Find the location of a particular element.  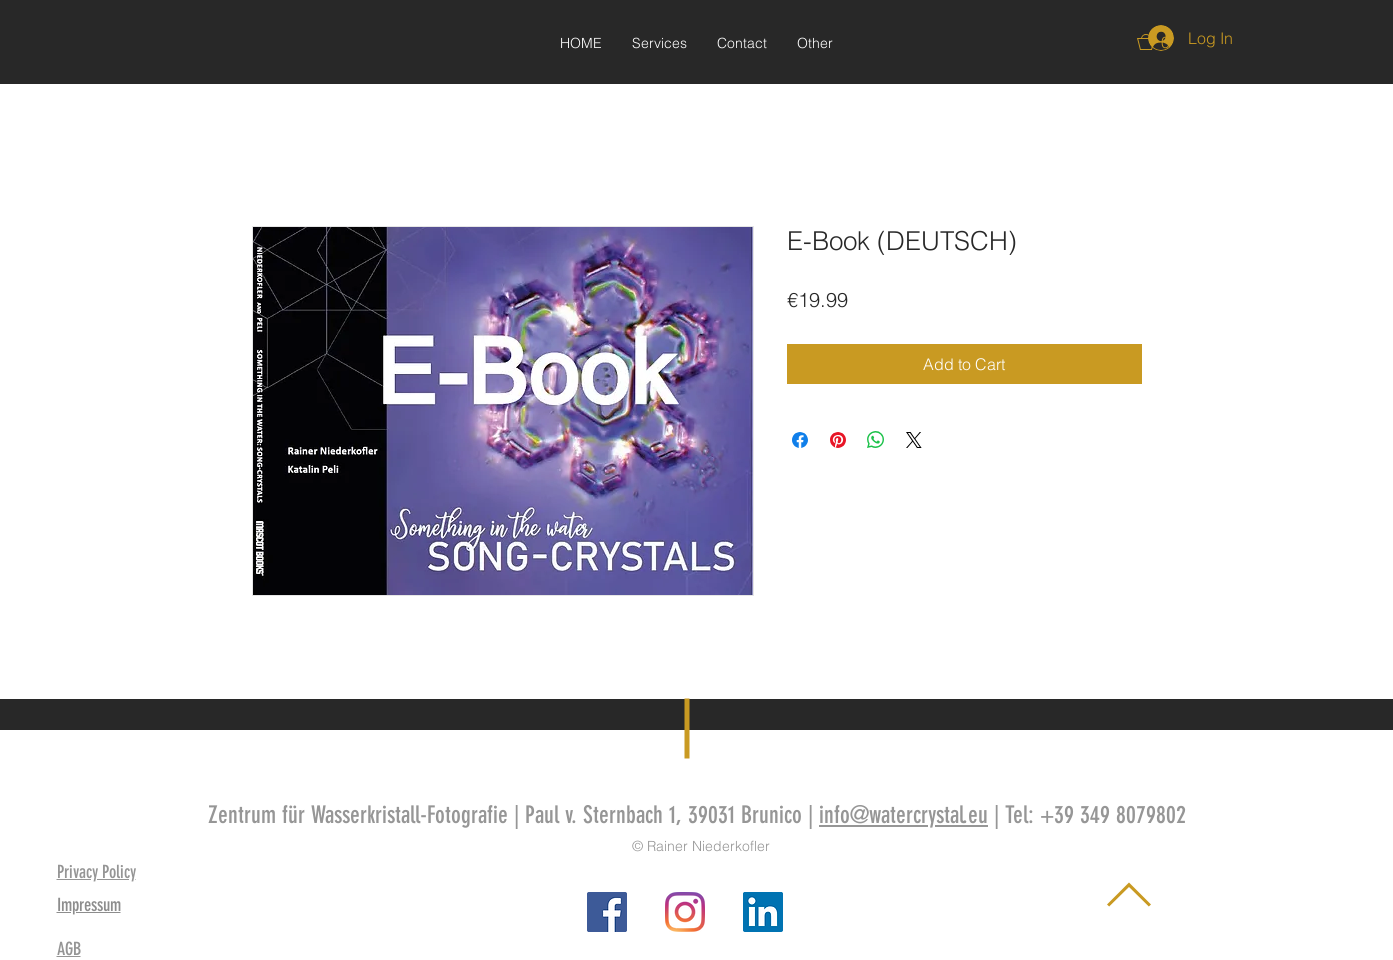

[Facebook Social Icon] is located at coordinates (607, 912).